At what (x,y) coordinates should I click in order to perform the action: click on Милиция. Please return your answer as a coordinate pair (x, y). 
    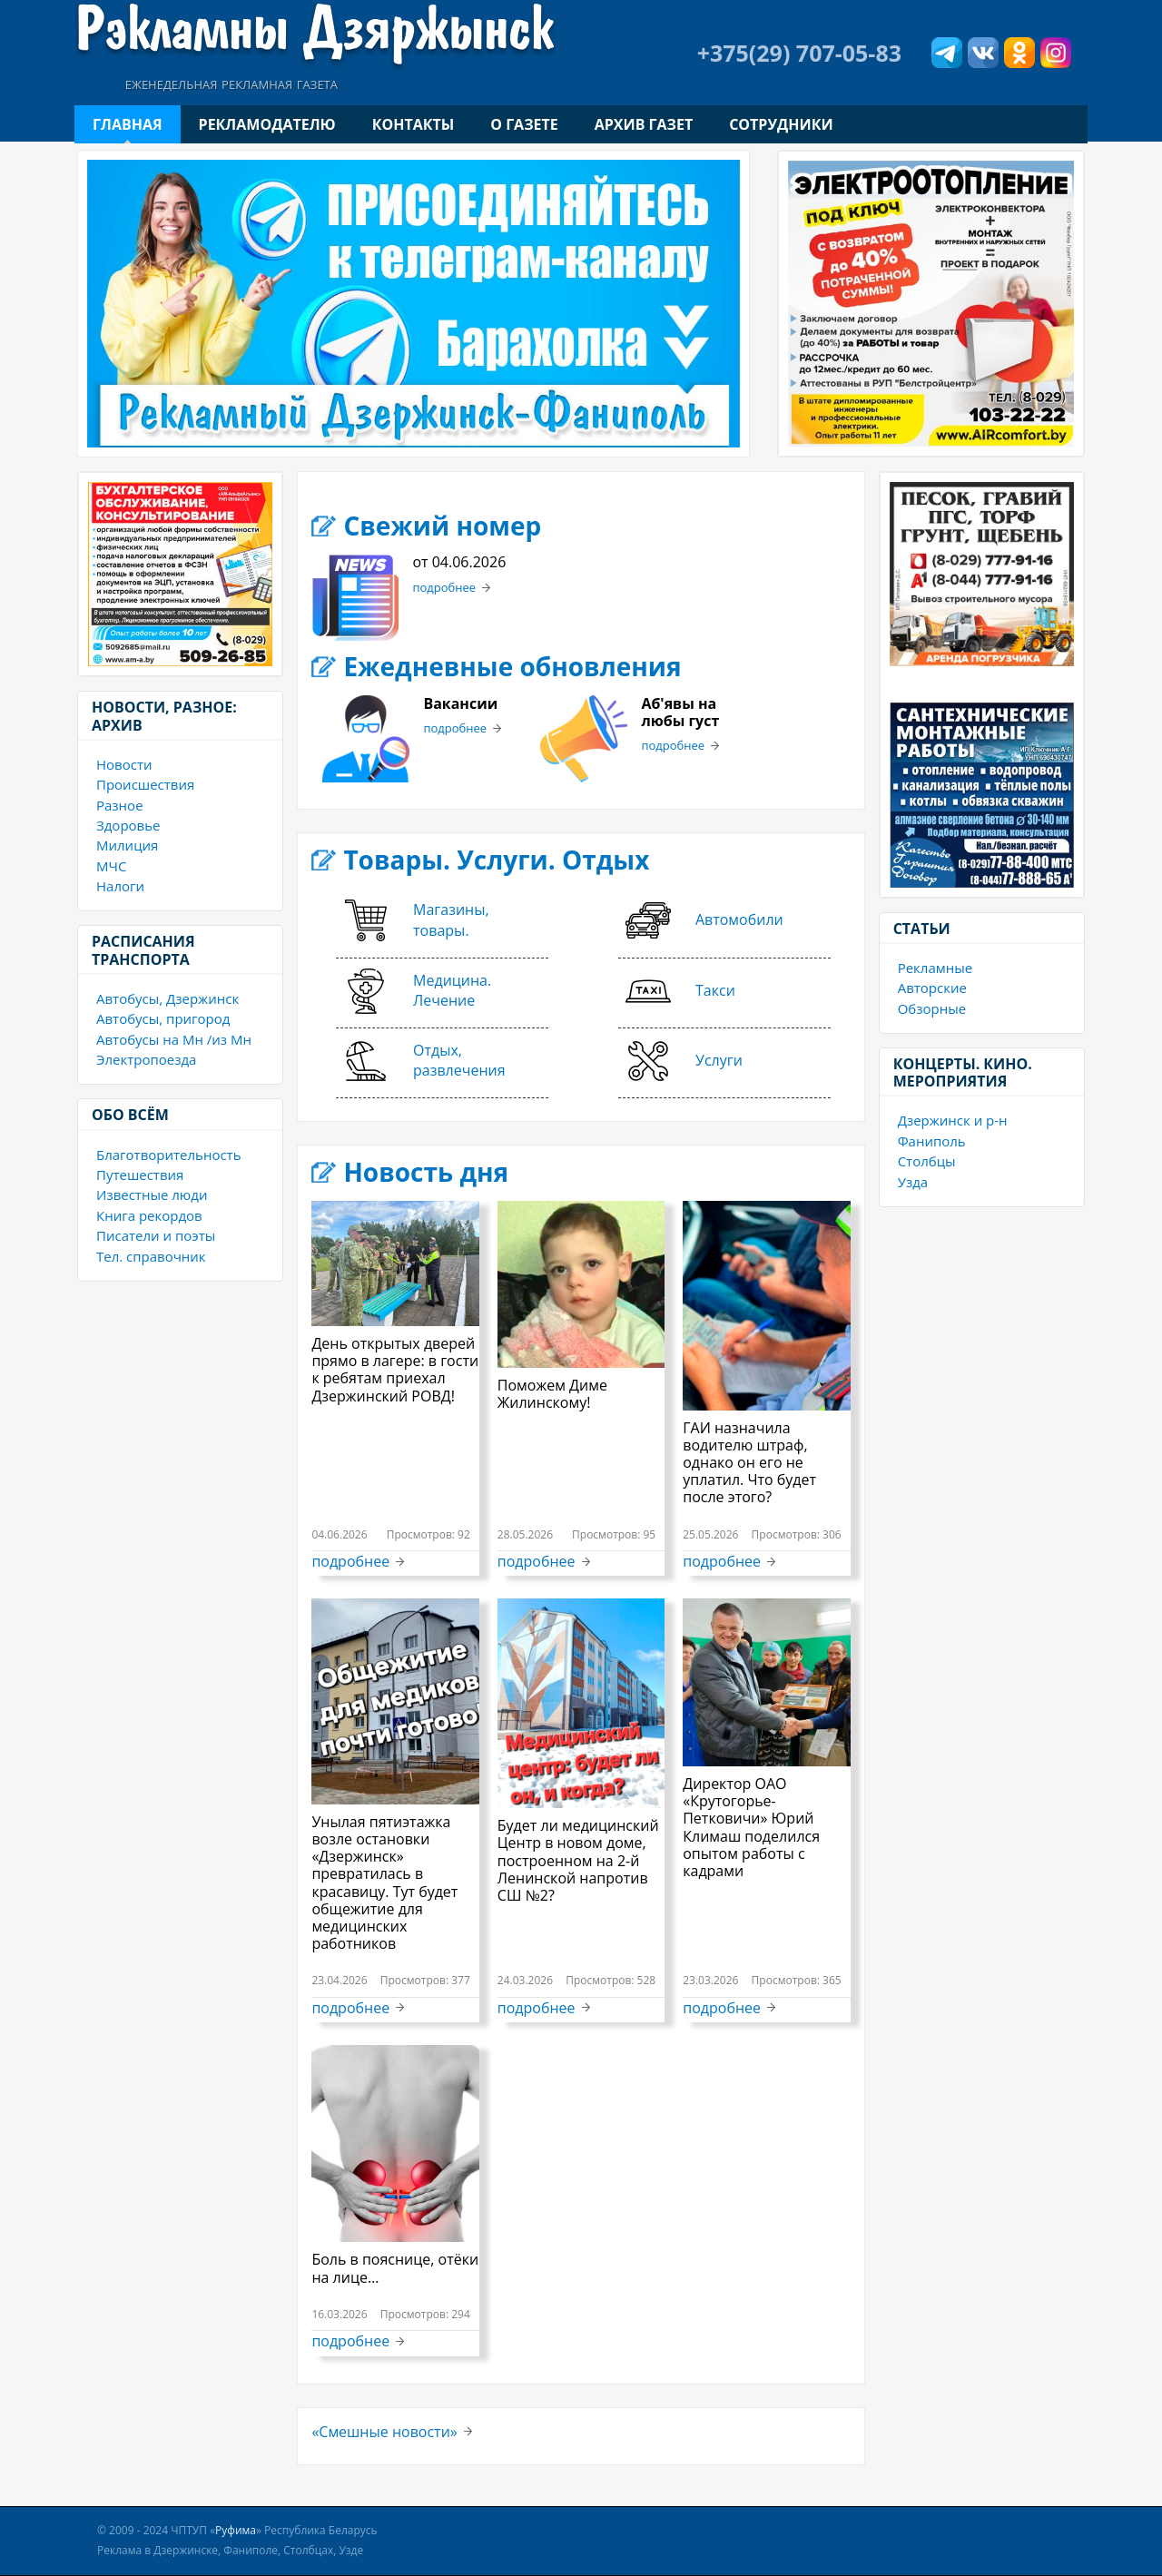
    Looking at the image, I should click on (127, 845).